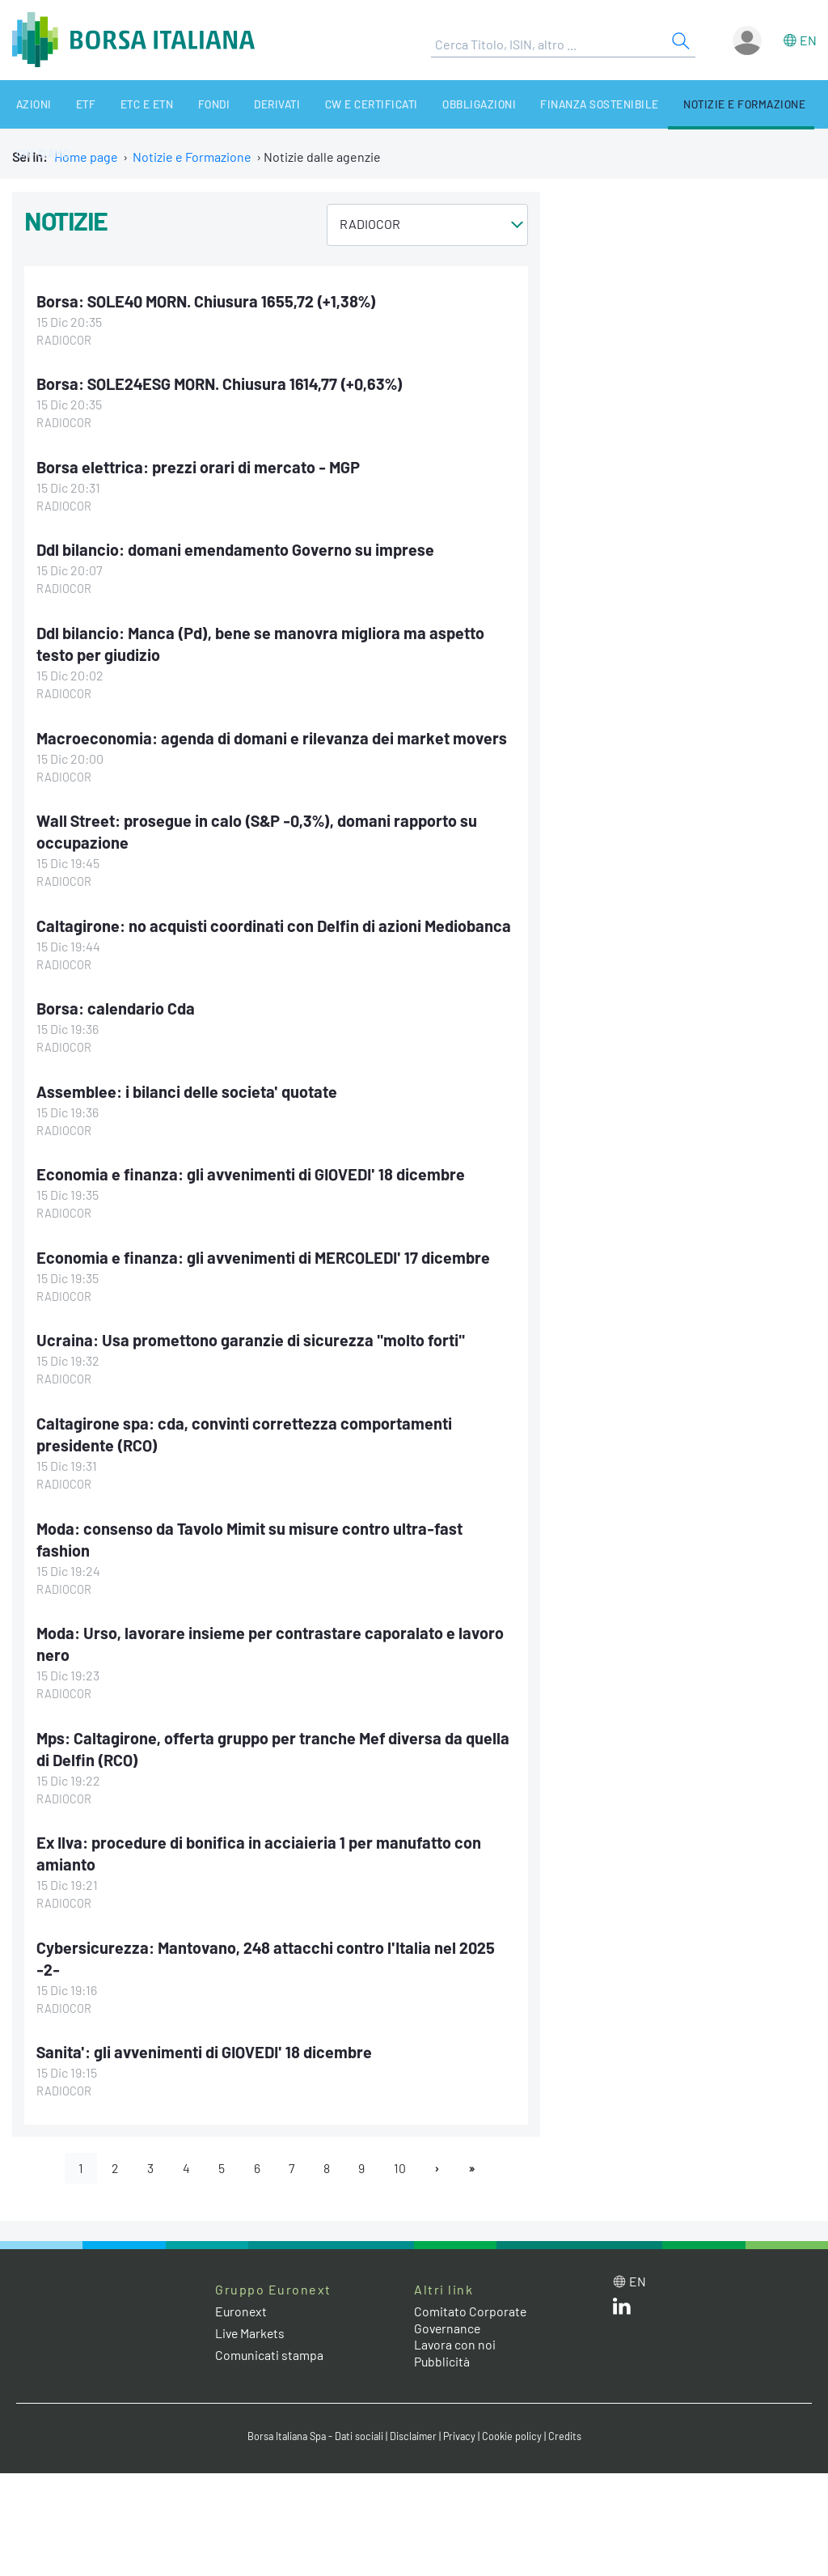  Describe the element at coordinates (242, 104) in the screenshot. I see `Derivati` at that location.